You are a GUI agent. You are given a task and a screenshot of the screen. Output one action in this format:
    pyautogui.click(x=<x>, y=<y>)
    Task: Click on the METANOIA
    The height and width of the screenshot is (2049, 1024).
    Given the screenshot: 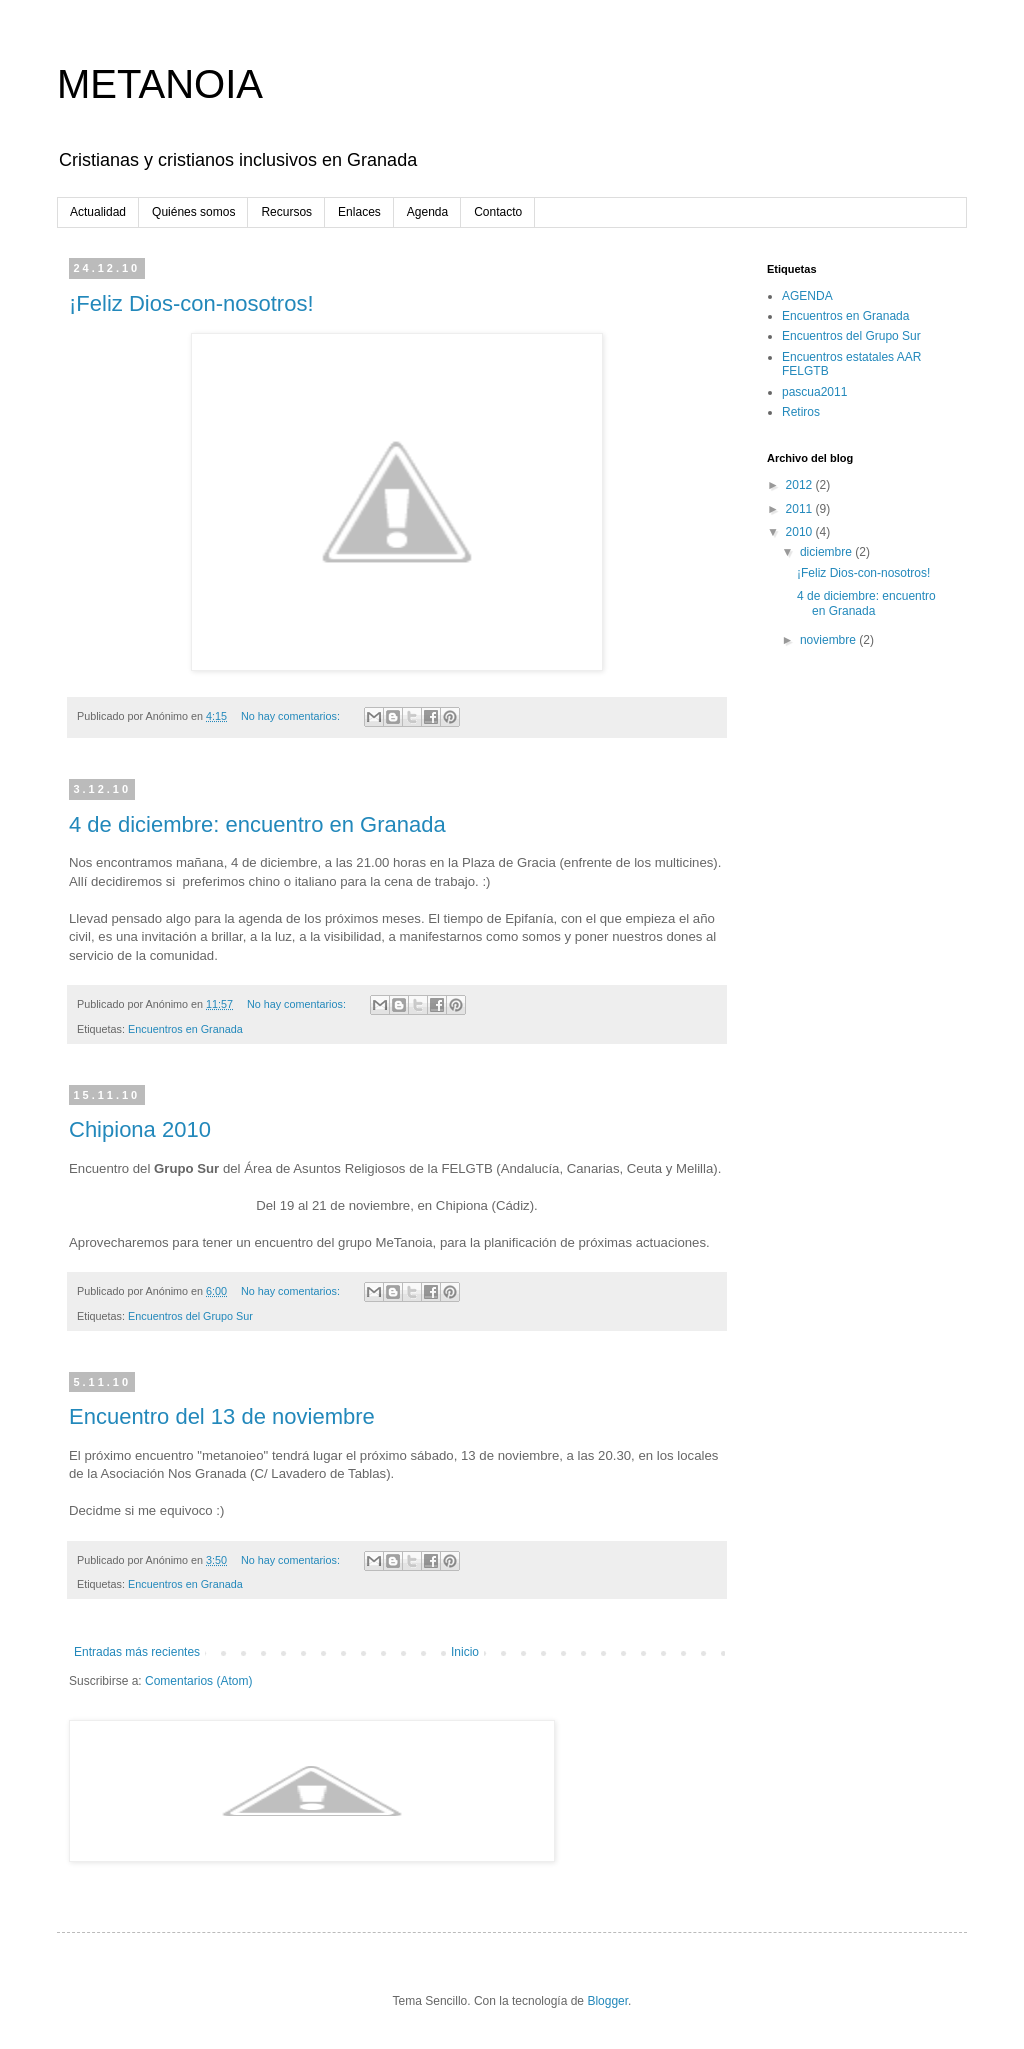 What is the action you would take?
    pyautogui.click(x=160, y=84)
    